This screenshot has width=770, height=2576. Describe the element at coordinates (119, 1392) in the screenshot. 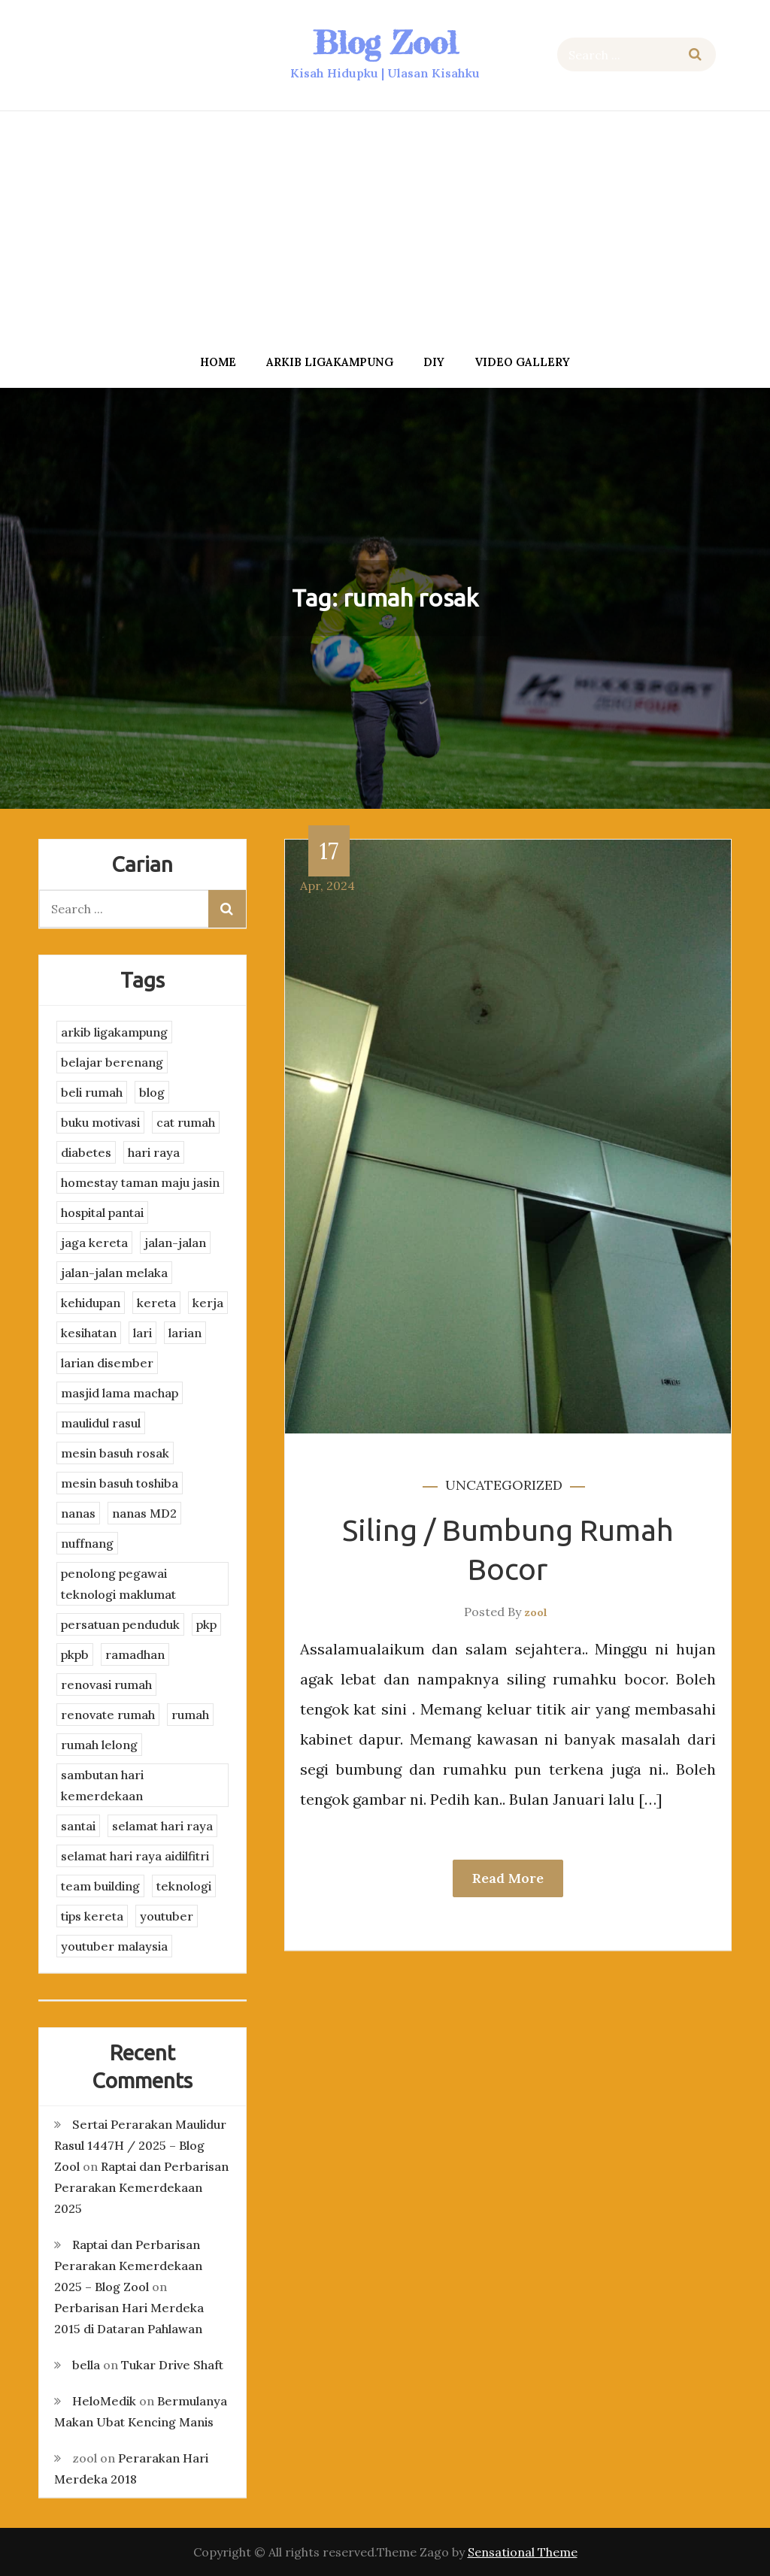

I see `masjid lama machap [masjid lama machap (2 items)]` at that location.